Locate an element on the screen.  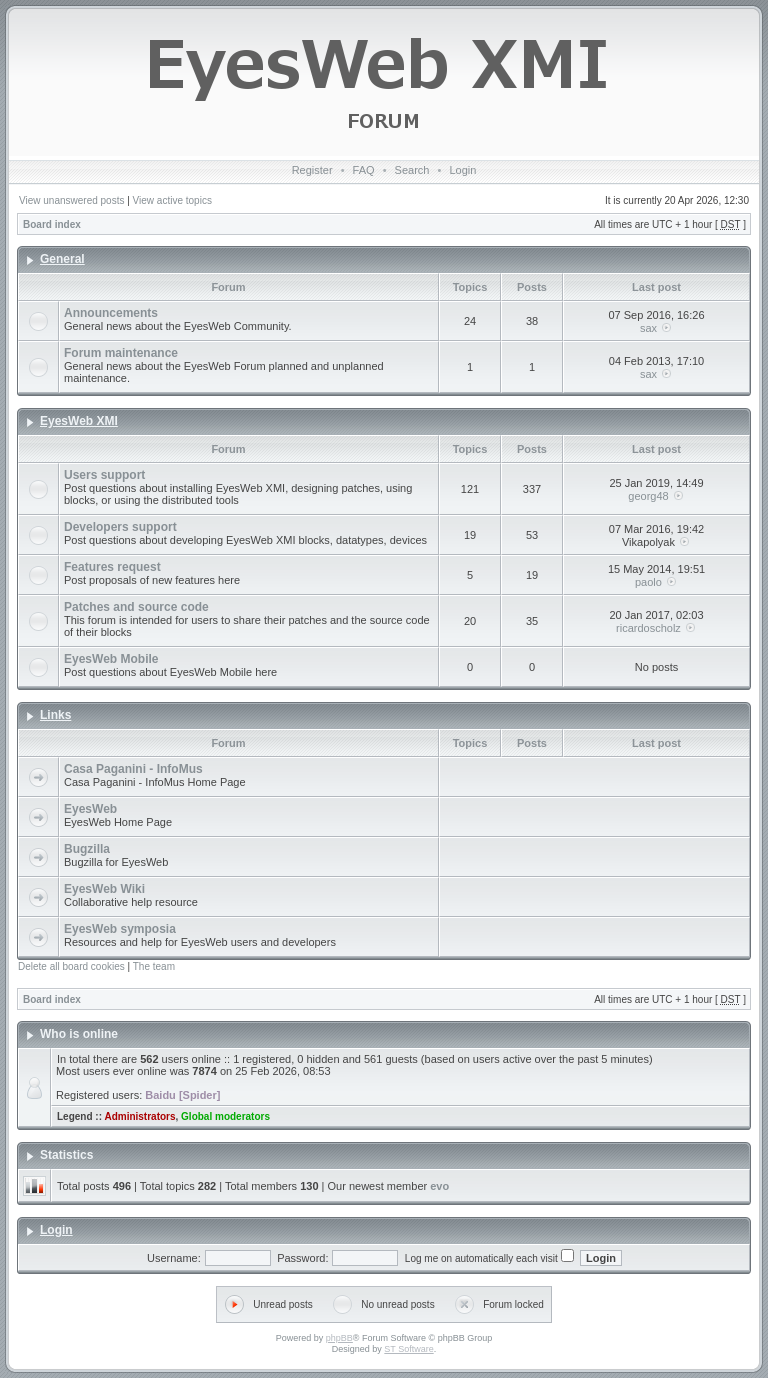
Global moderators is located at coordinates (225, 1116).